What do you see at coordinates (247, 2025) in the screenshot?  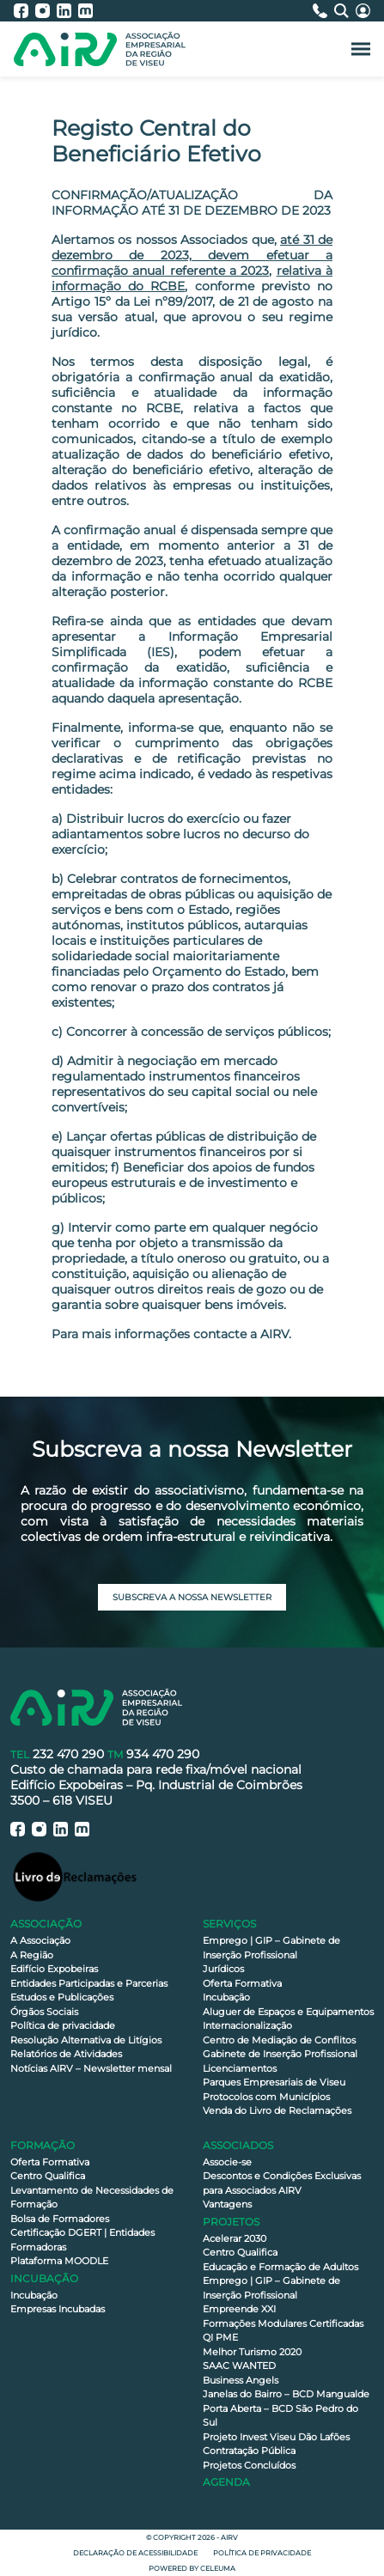 I see `Internacionalização` at bounding box center [247, 2025].